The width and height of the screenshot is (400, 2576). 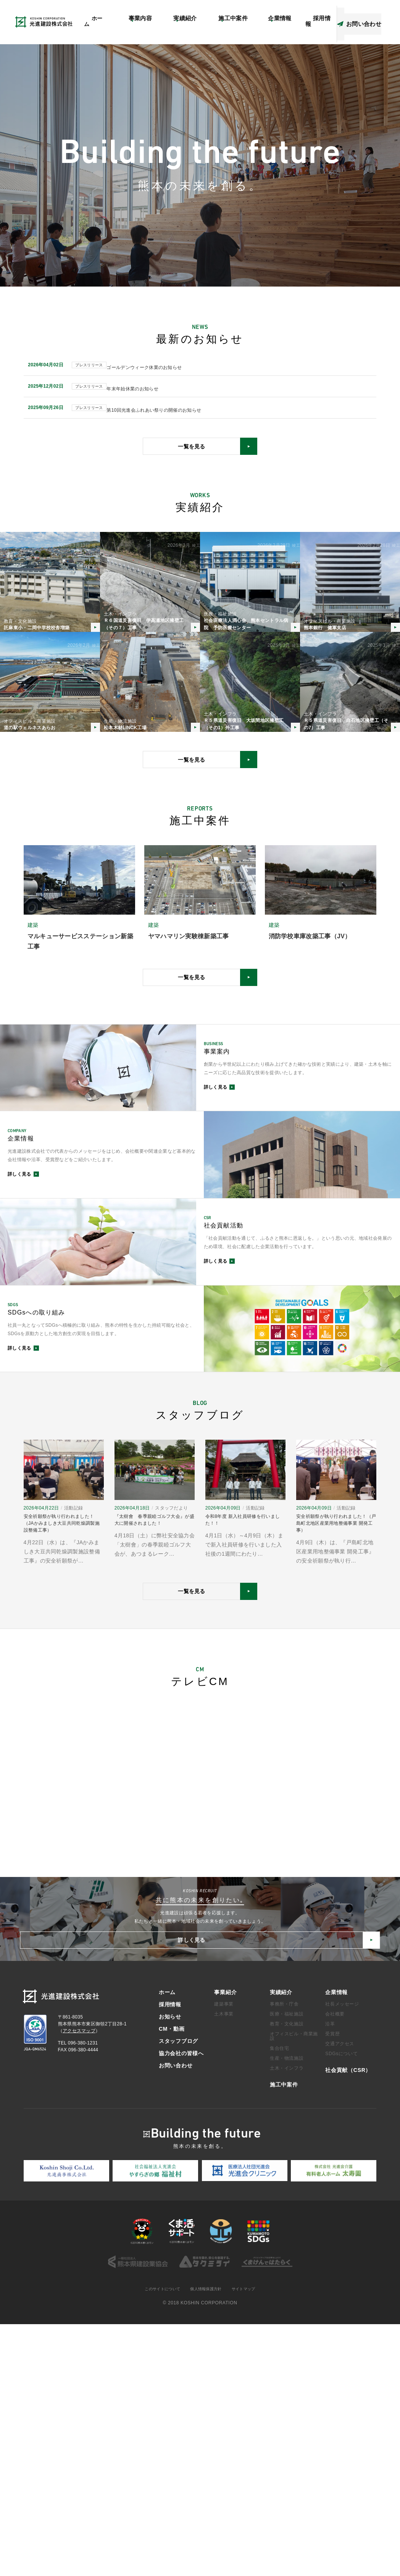 What do you see at coordinates (203, 13) in the screenshot?
I see `社会貢献（CSR）` at bounding box center [203, 13].